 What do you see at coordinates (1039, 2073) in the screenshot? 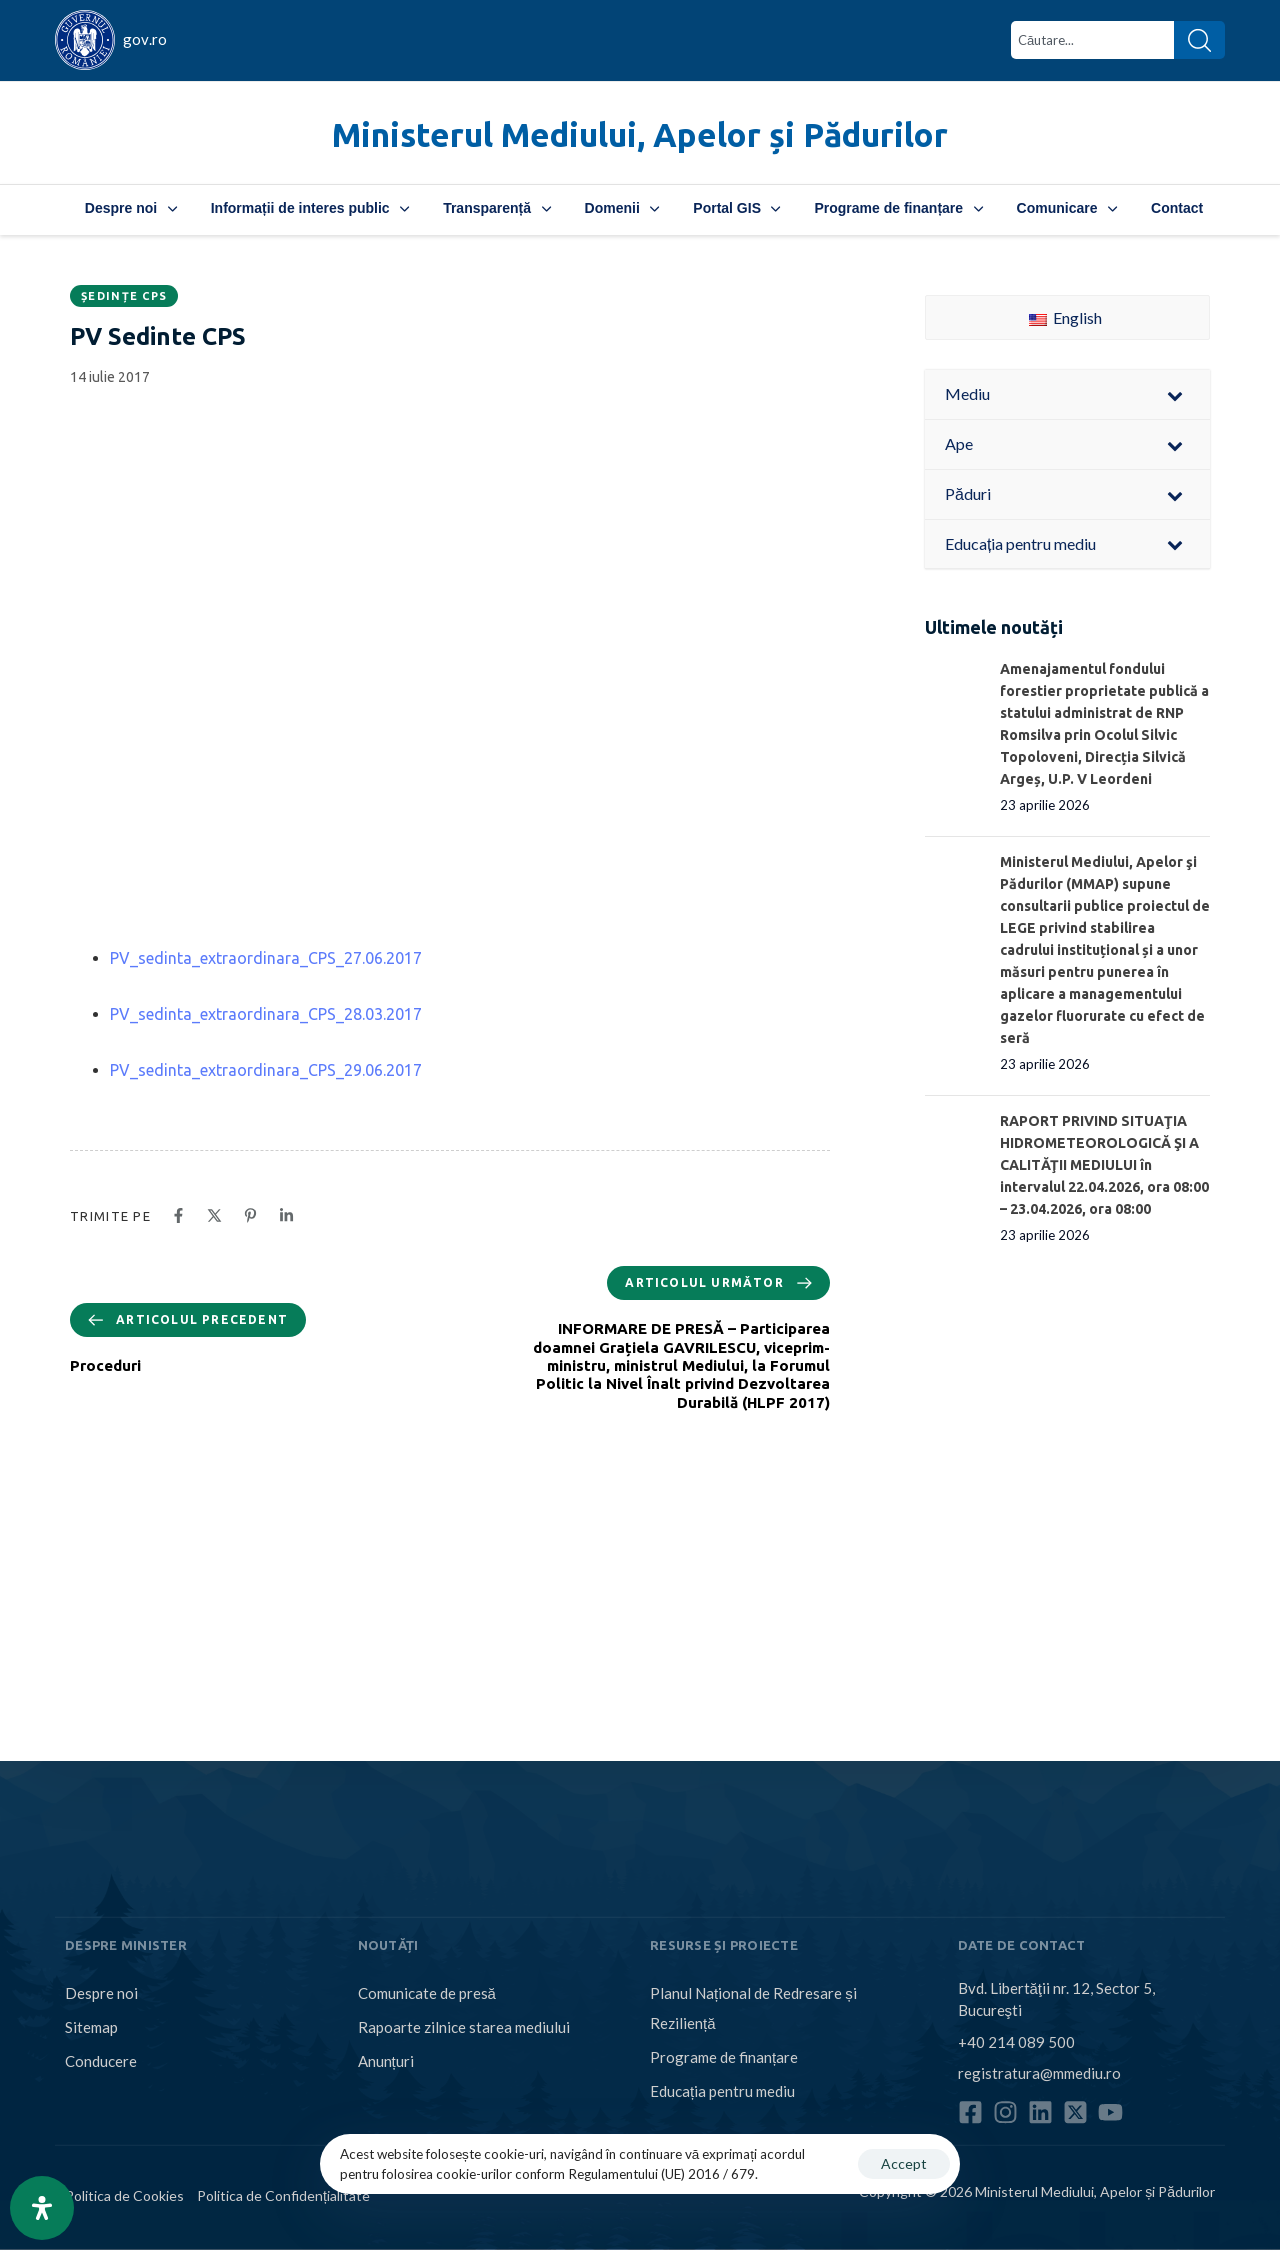
I see `registratura@mmediu.ro` at bounding box center [1039, 2073].